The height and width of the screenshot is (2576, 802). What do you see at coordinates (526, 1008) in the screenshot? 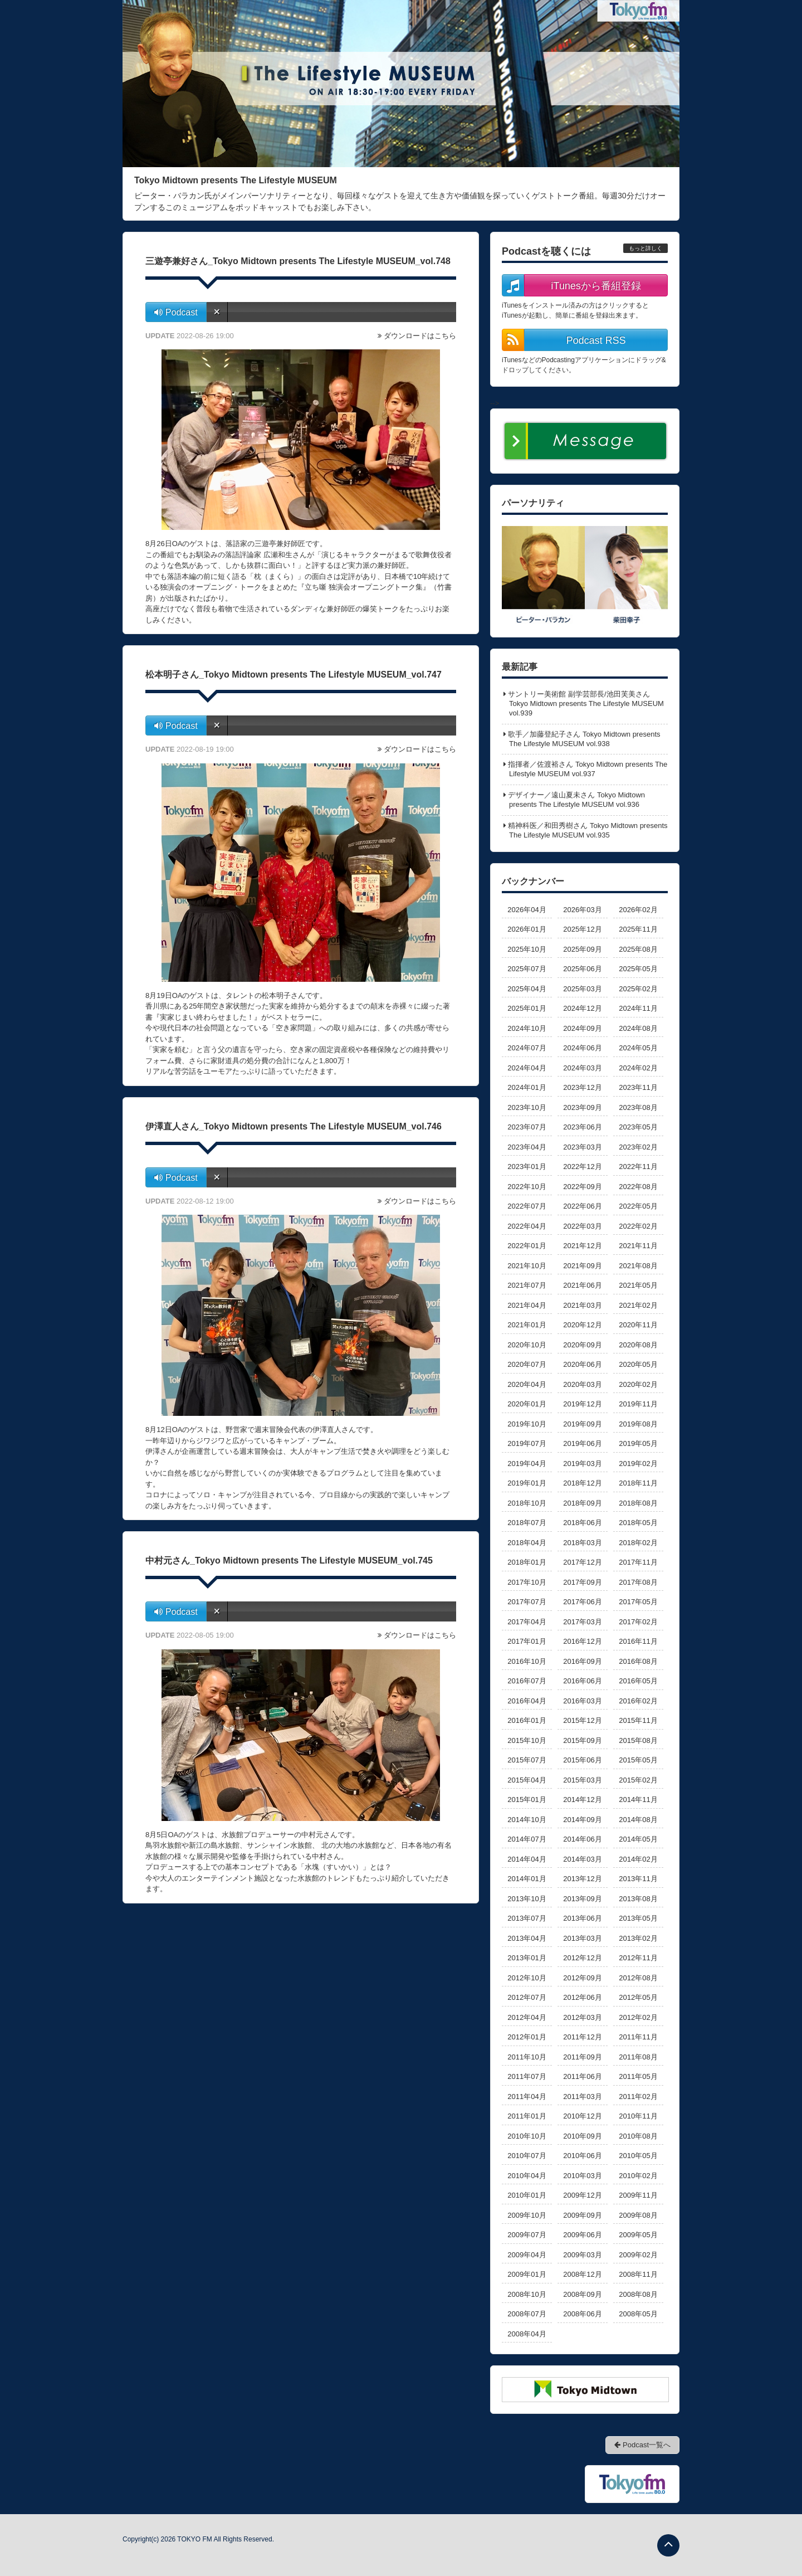
I see `2025年01月` at bounding box center [526, 1008].